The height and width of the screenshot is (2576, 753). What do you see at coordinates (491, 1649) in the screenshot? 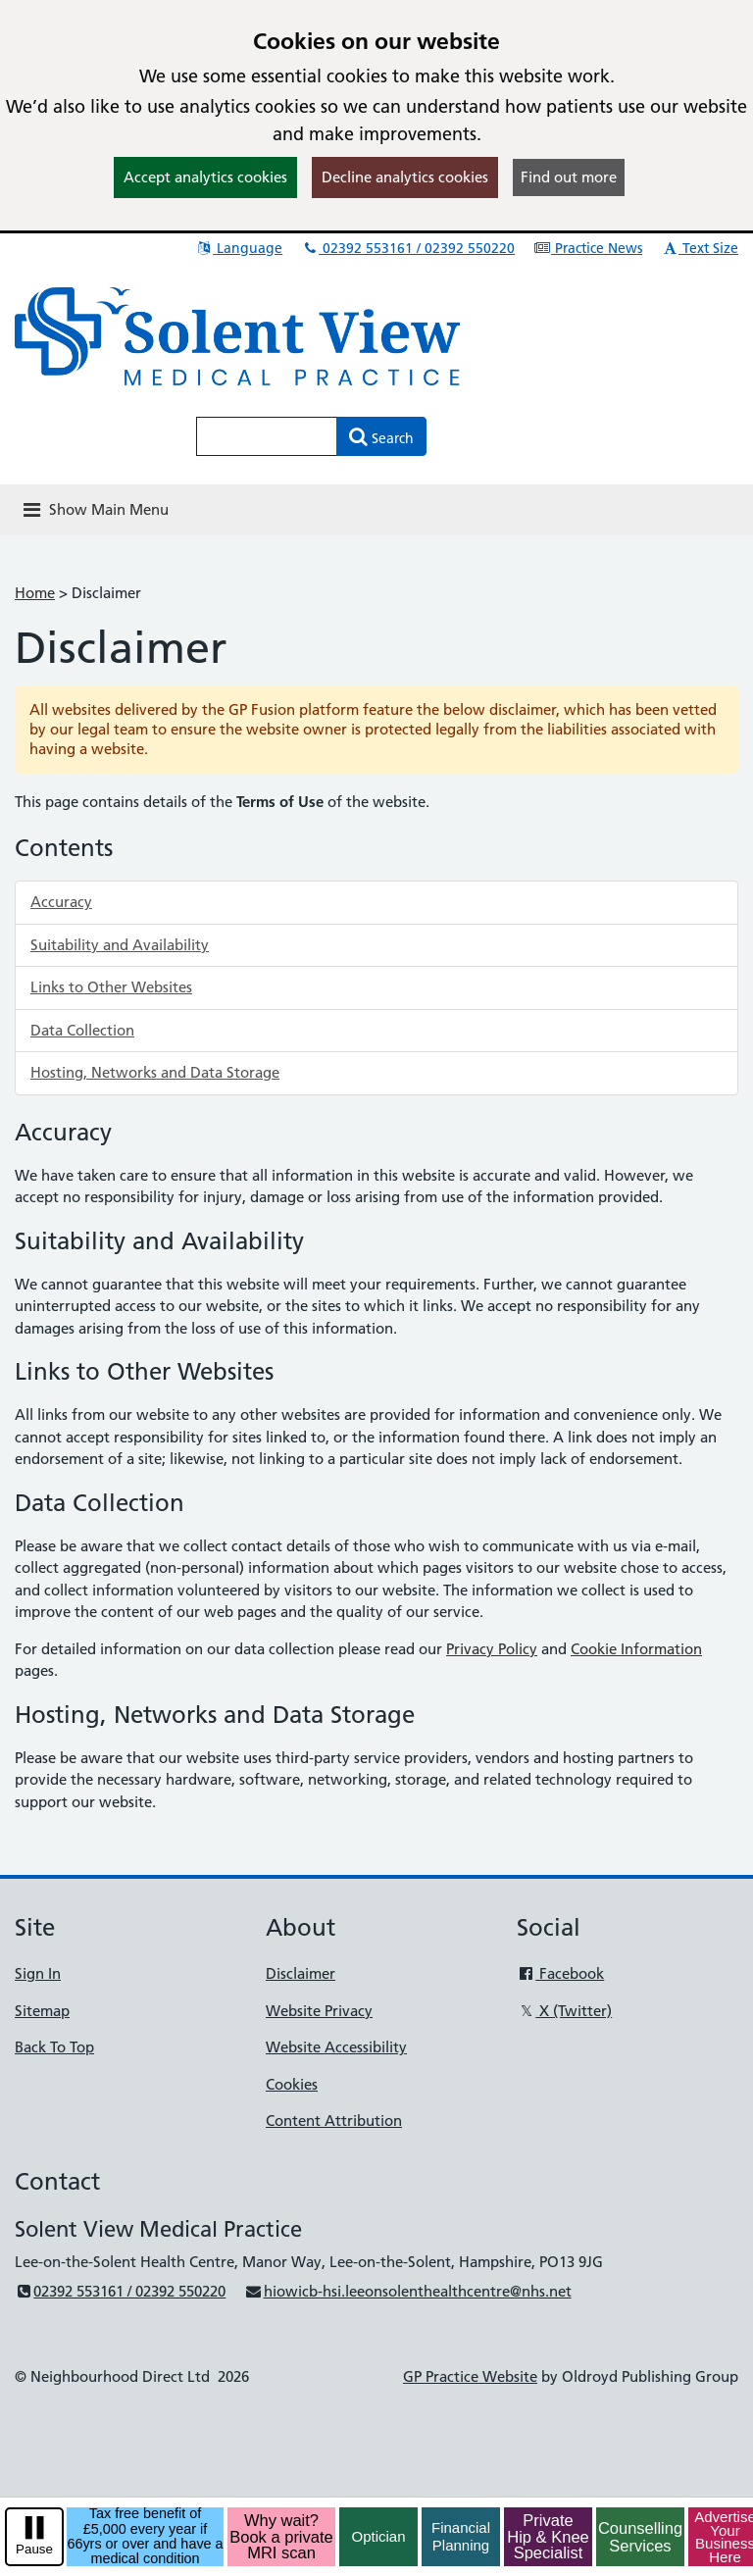
I see `Privacy Policy` at bounding box center [491, 1649].